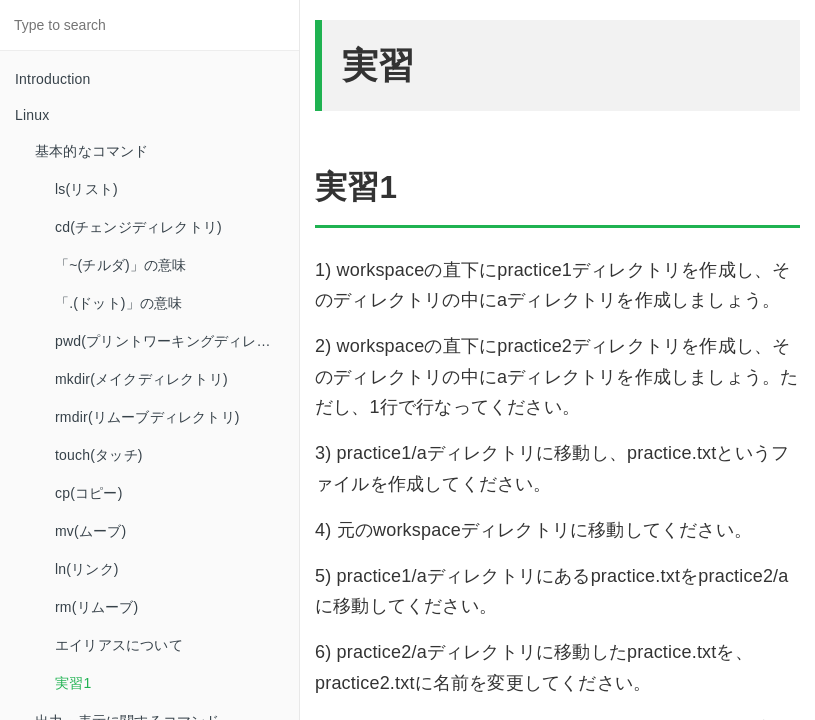 This screenshot has width=815, height=720. What do you see at coordinates (89, 493) in the screenshot?
I see `cp(コピー)` at bounding box center [89, 493].